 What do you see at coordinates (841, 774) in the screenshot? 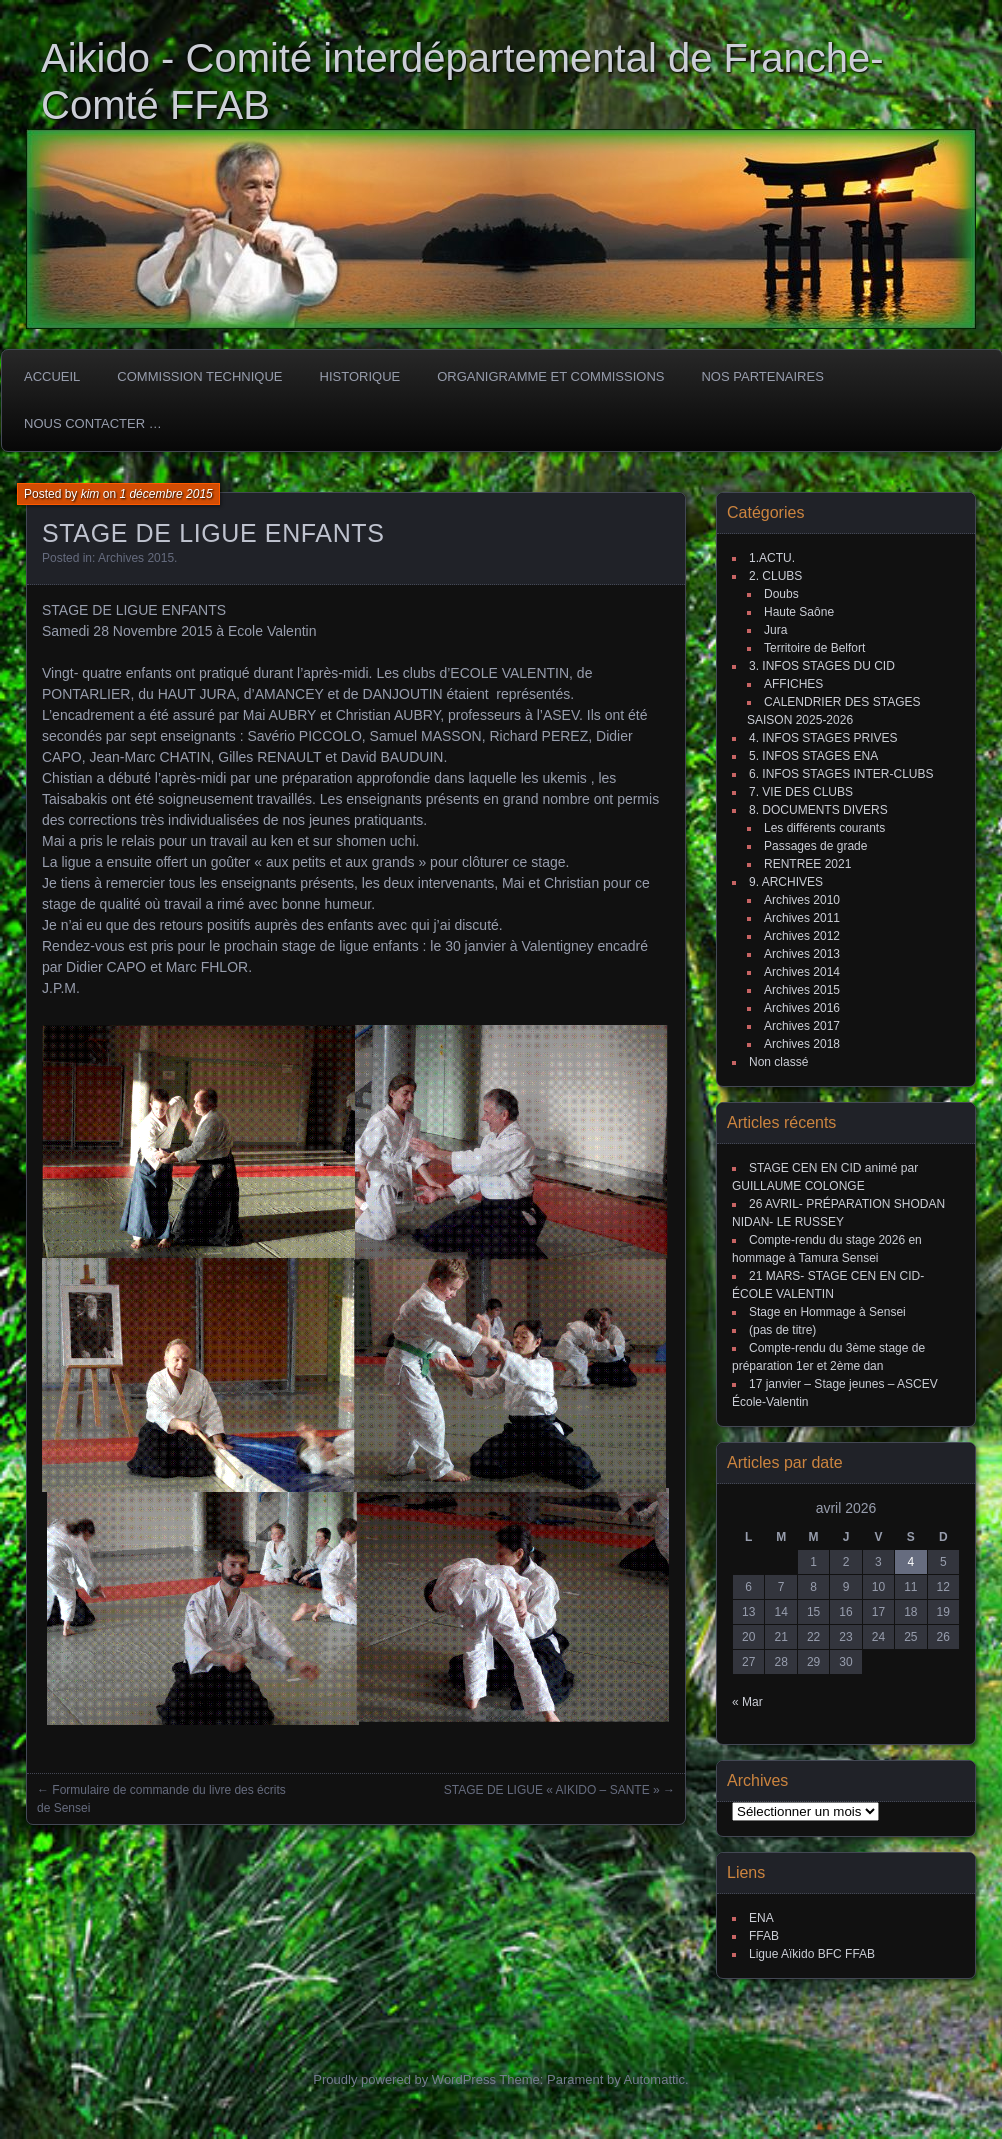
I see `6. INFOS STAGES INTER-CLUBS` at bounding box center [841, 774].